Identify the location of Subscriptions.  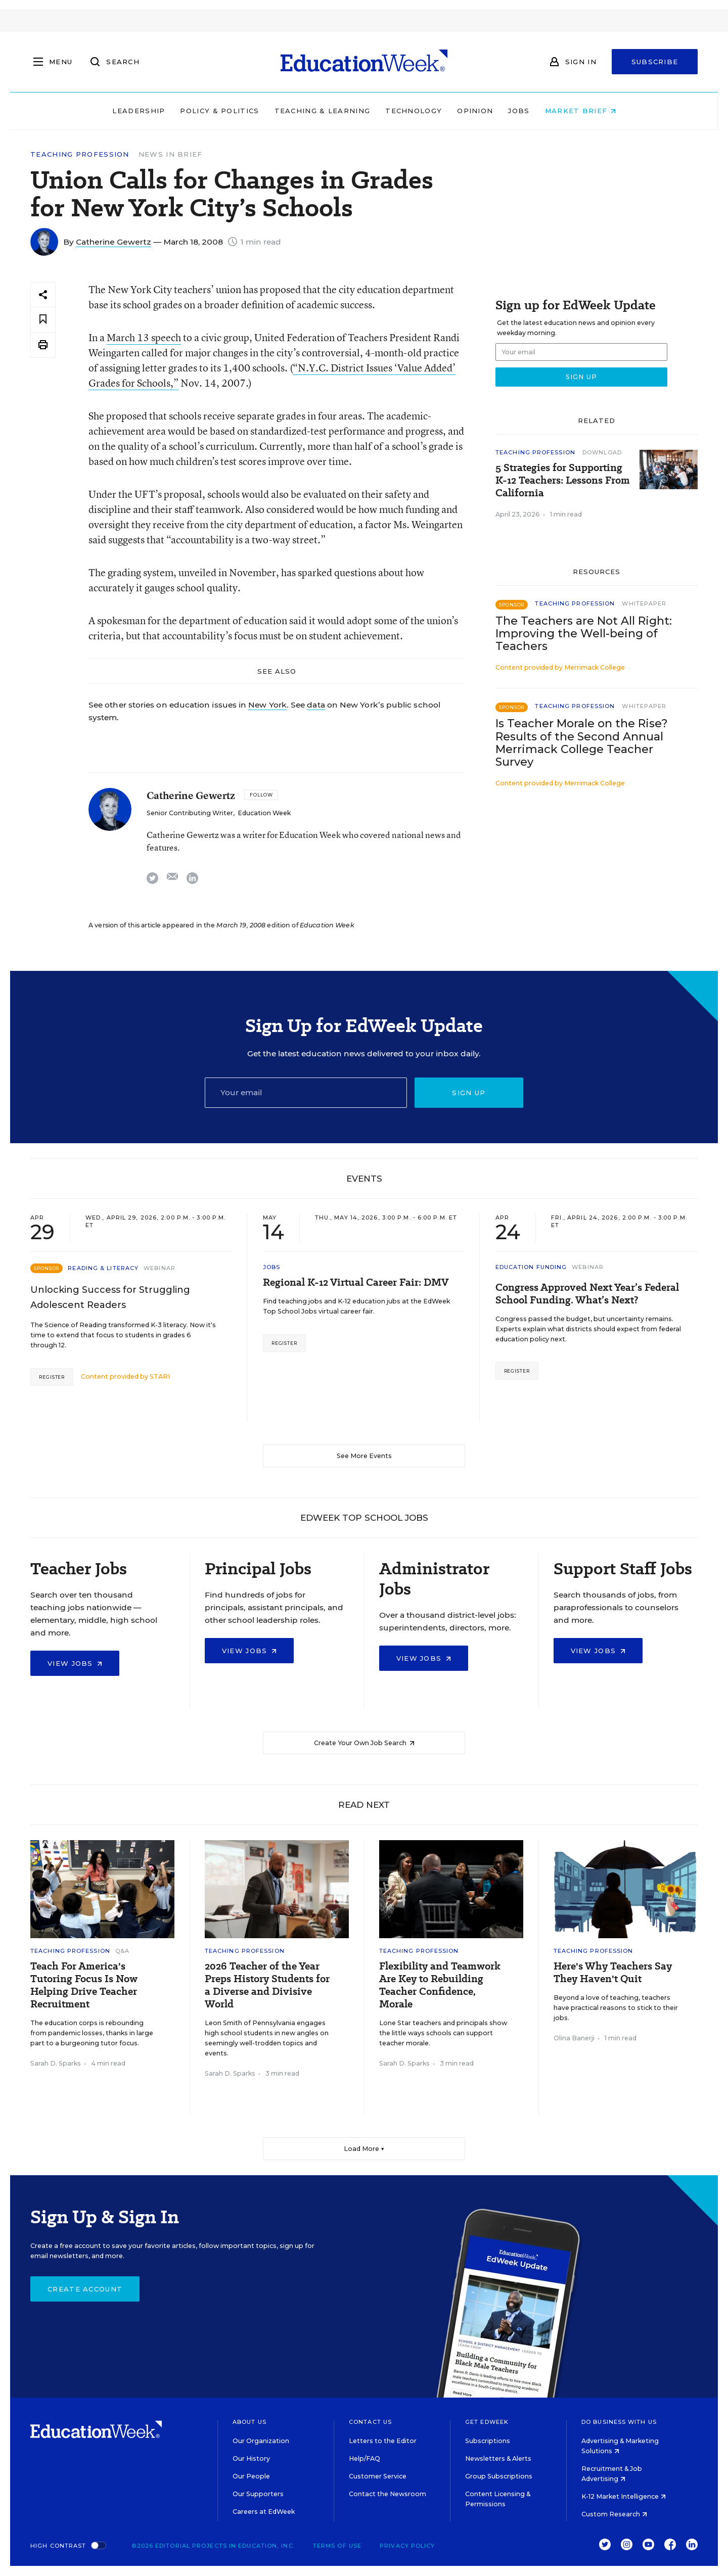
(487, 2441).